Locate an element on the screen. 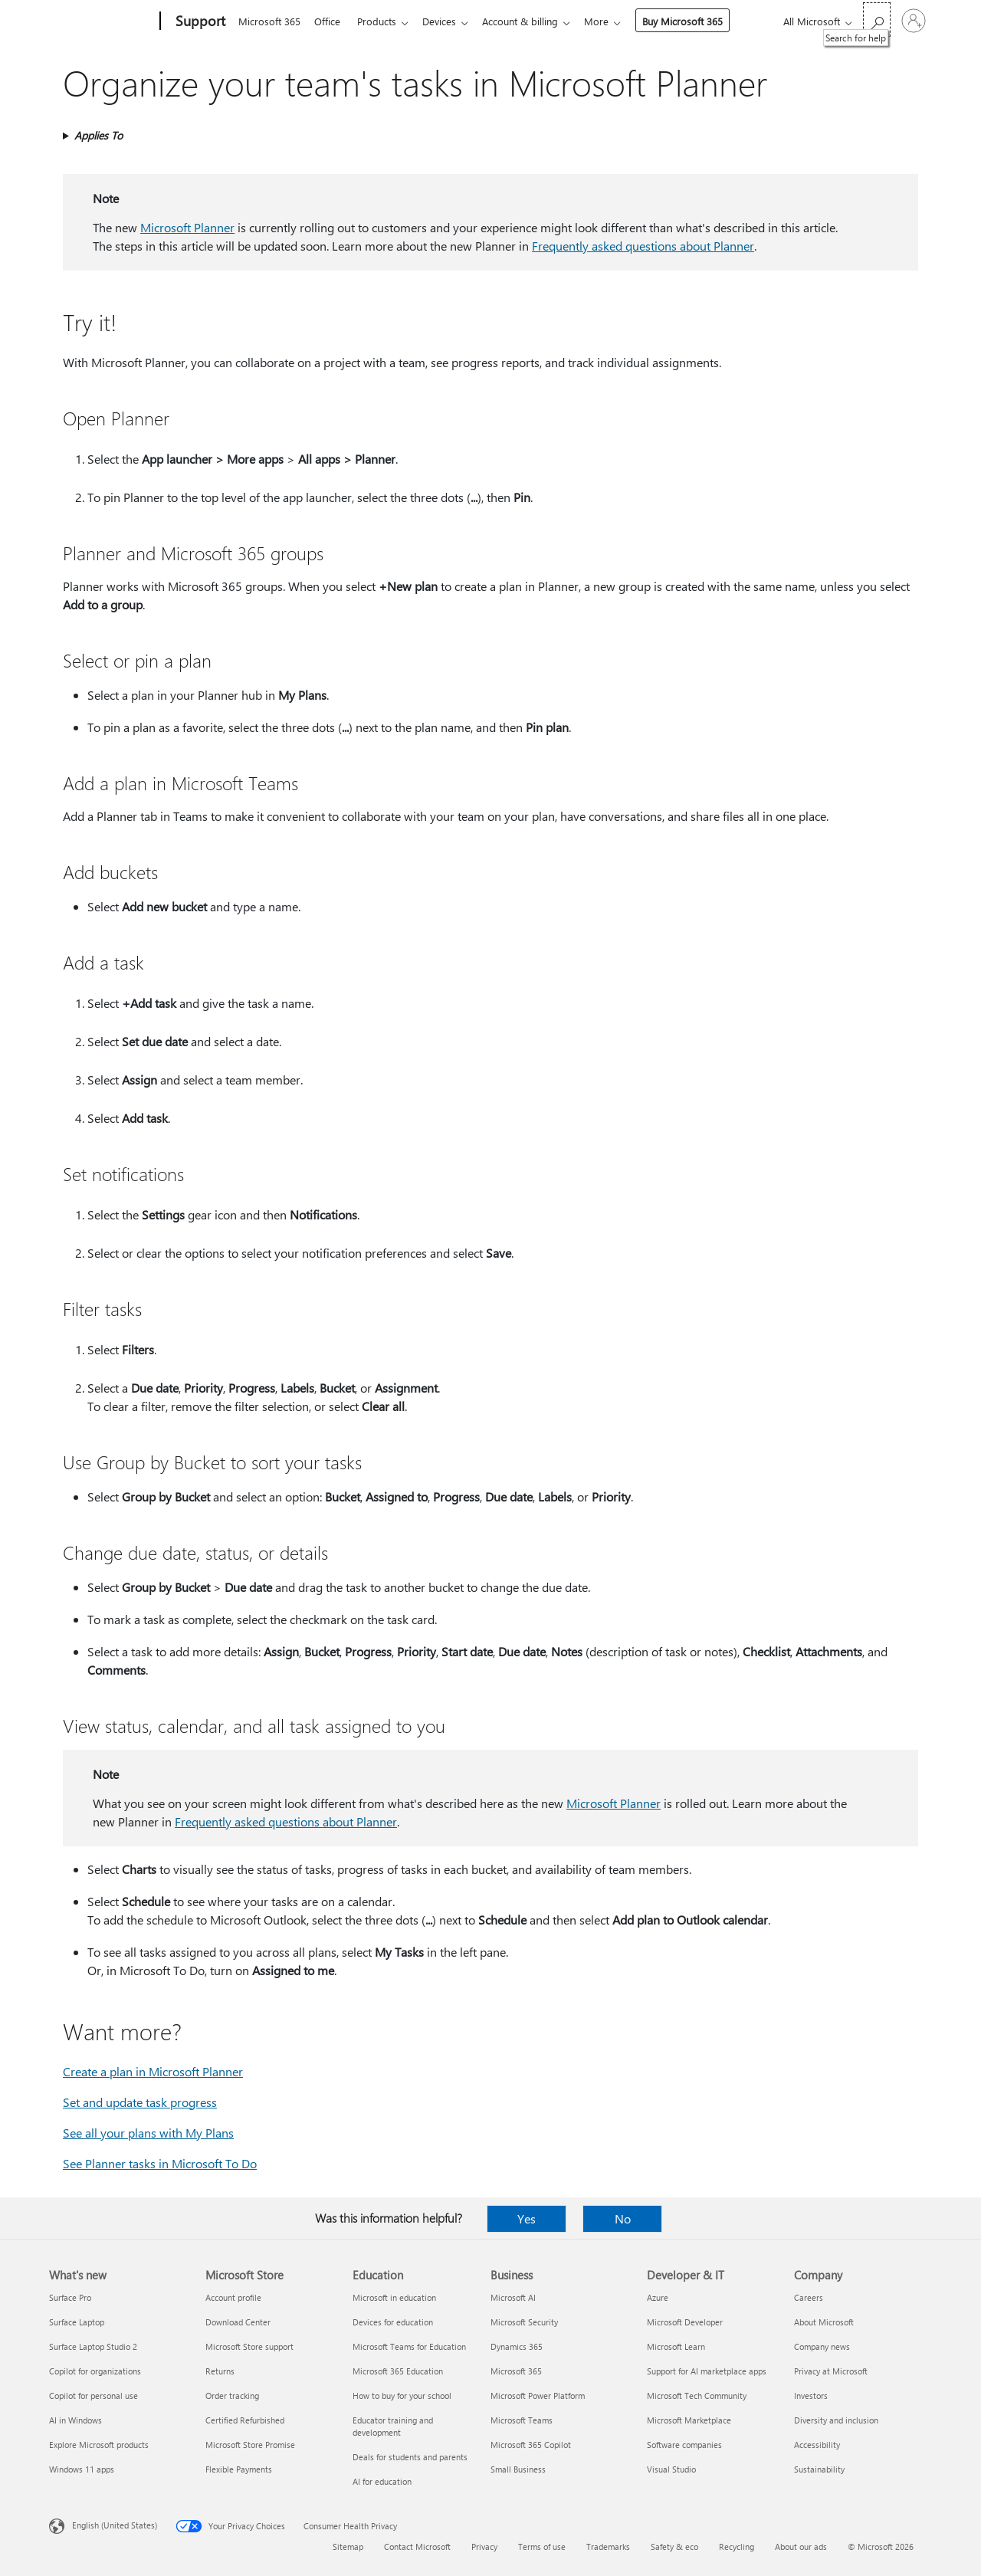 The width and height of the screenshot is (981, 2576). Deals for students and parents [Deals for students and parents Education] is located at coordinates (410, 2457).